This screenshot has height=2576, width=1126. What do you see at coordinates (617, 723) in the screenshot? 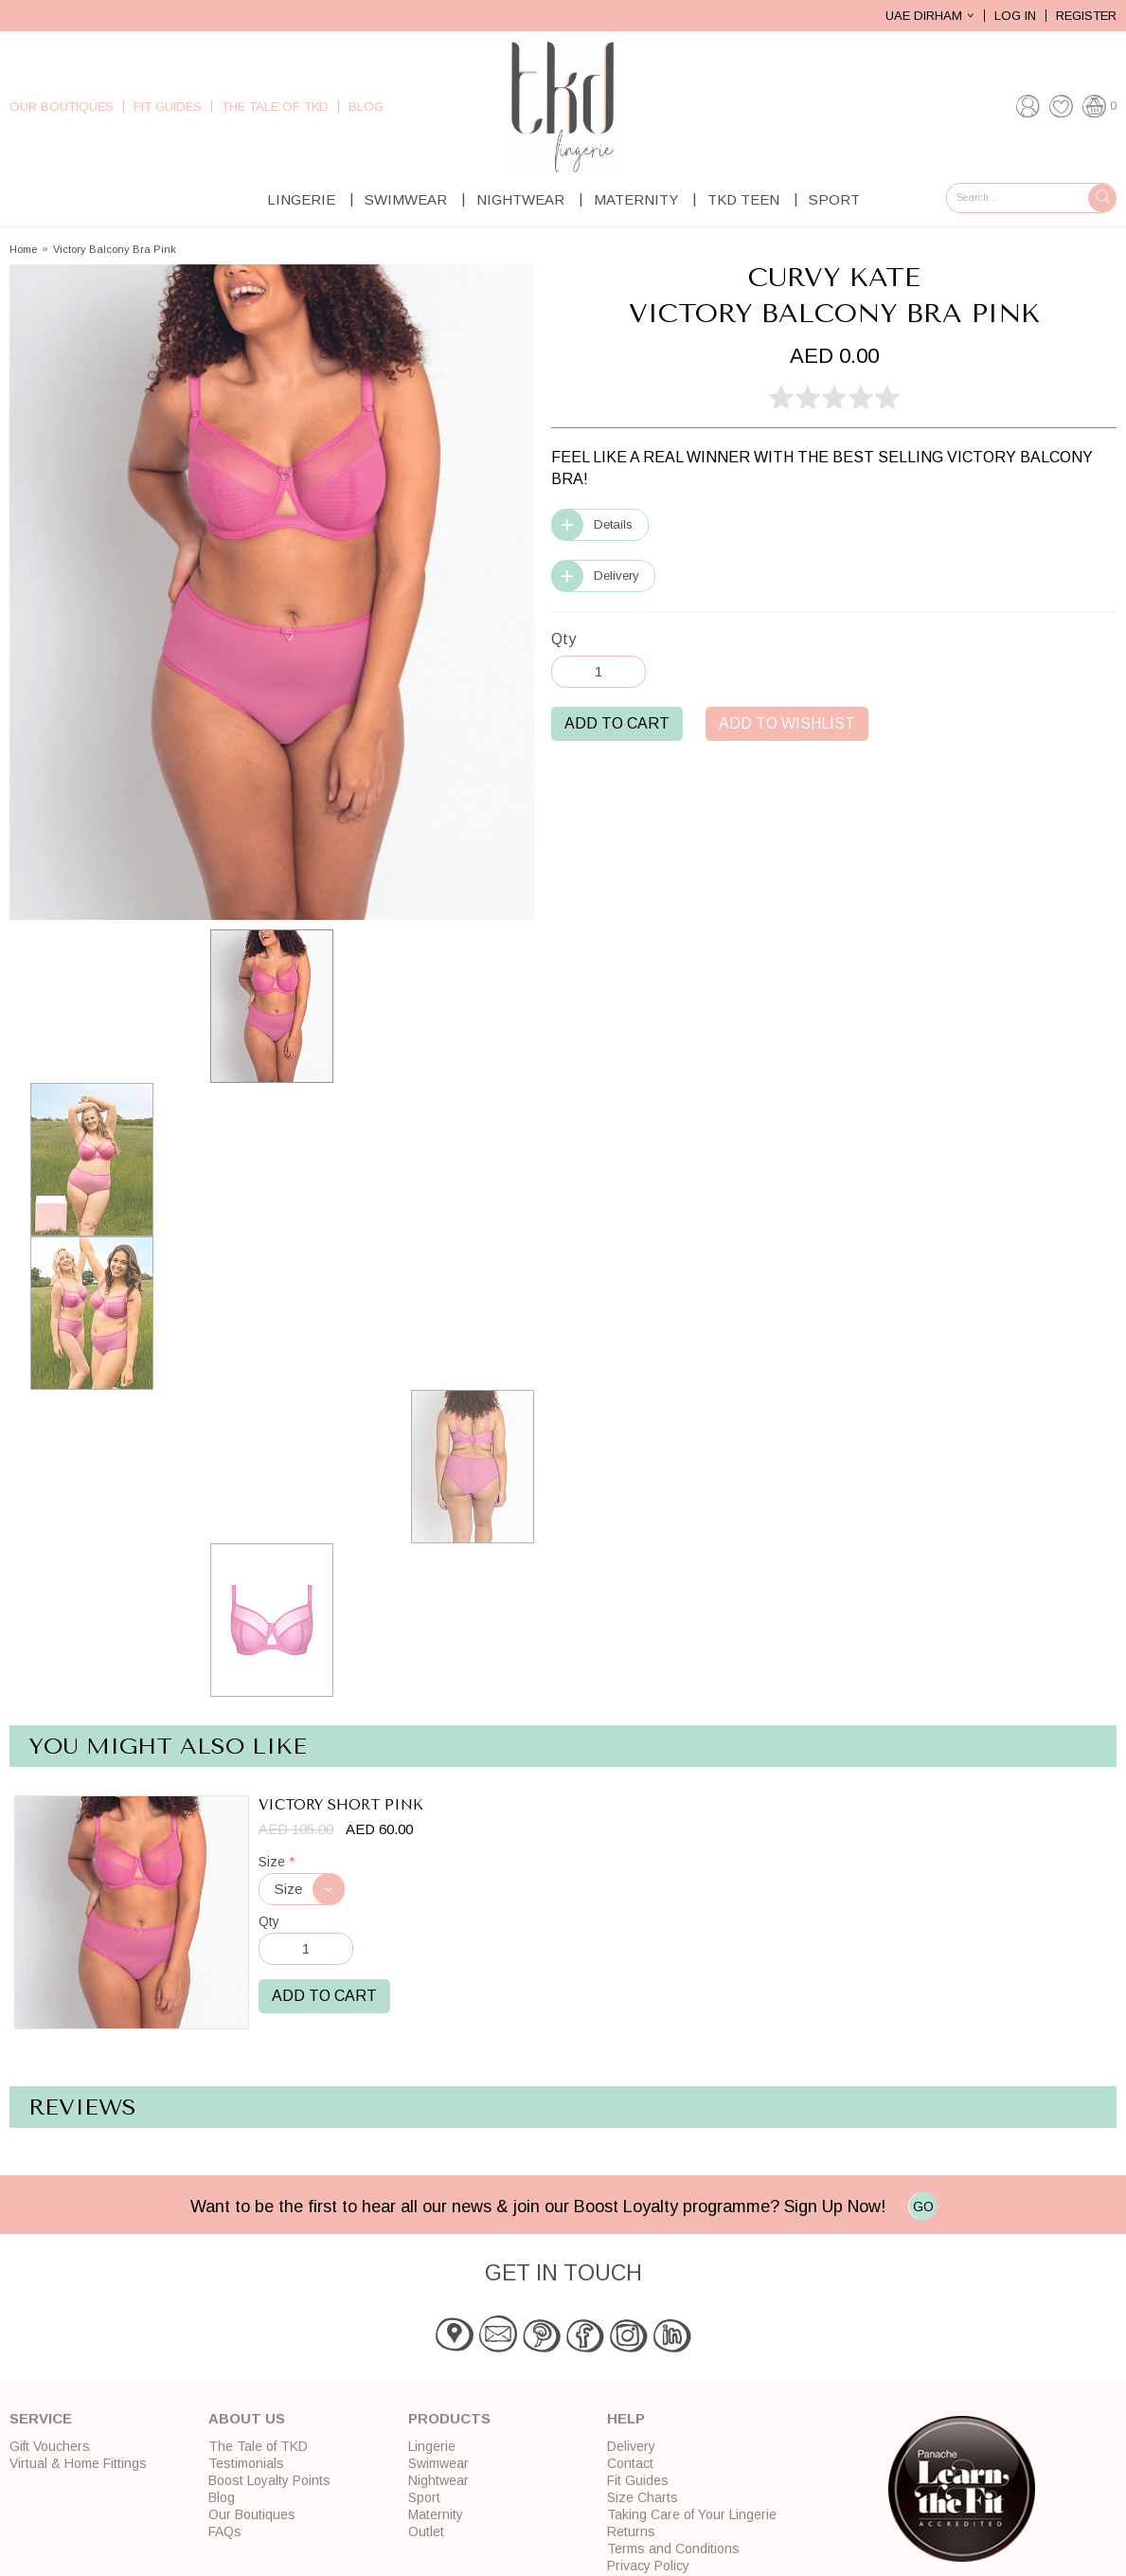
I see `Add to Cart` at bounding box center [617, 723].